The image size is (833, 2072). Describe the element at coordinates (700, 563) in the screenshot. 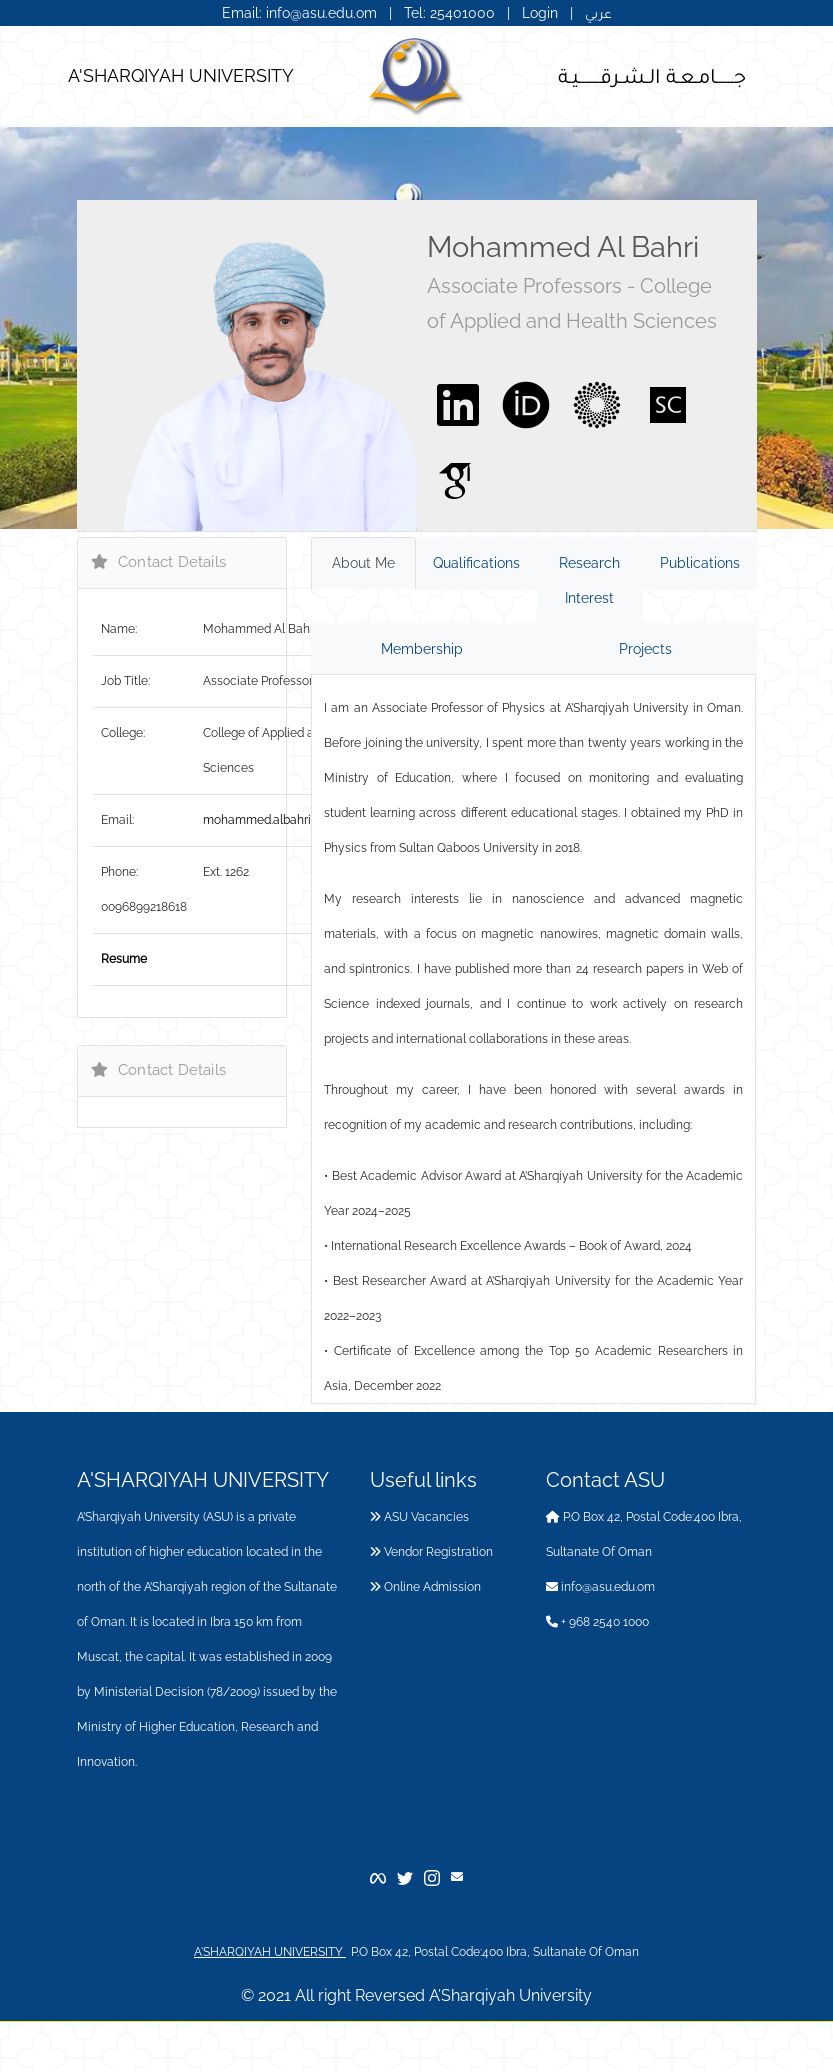

I see `Publications [tab]` at that location.